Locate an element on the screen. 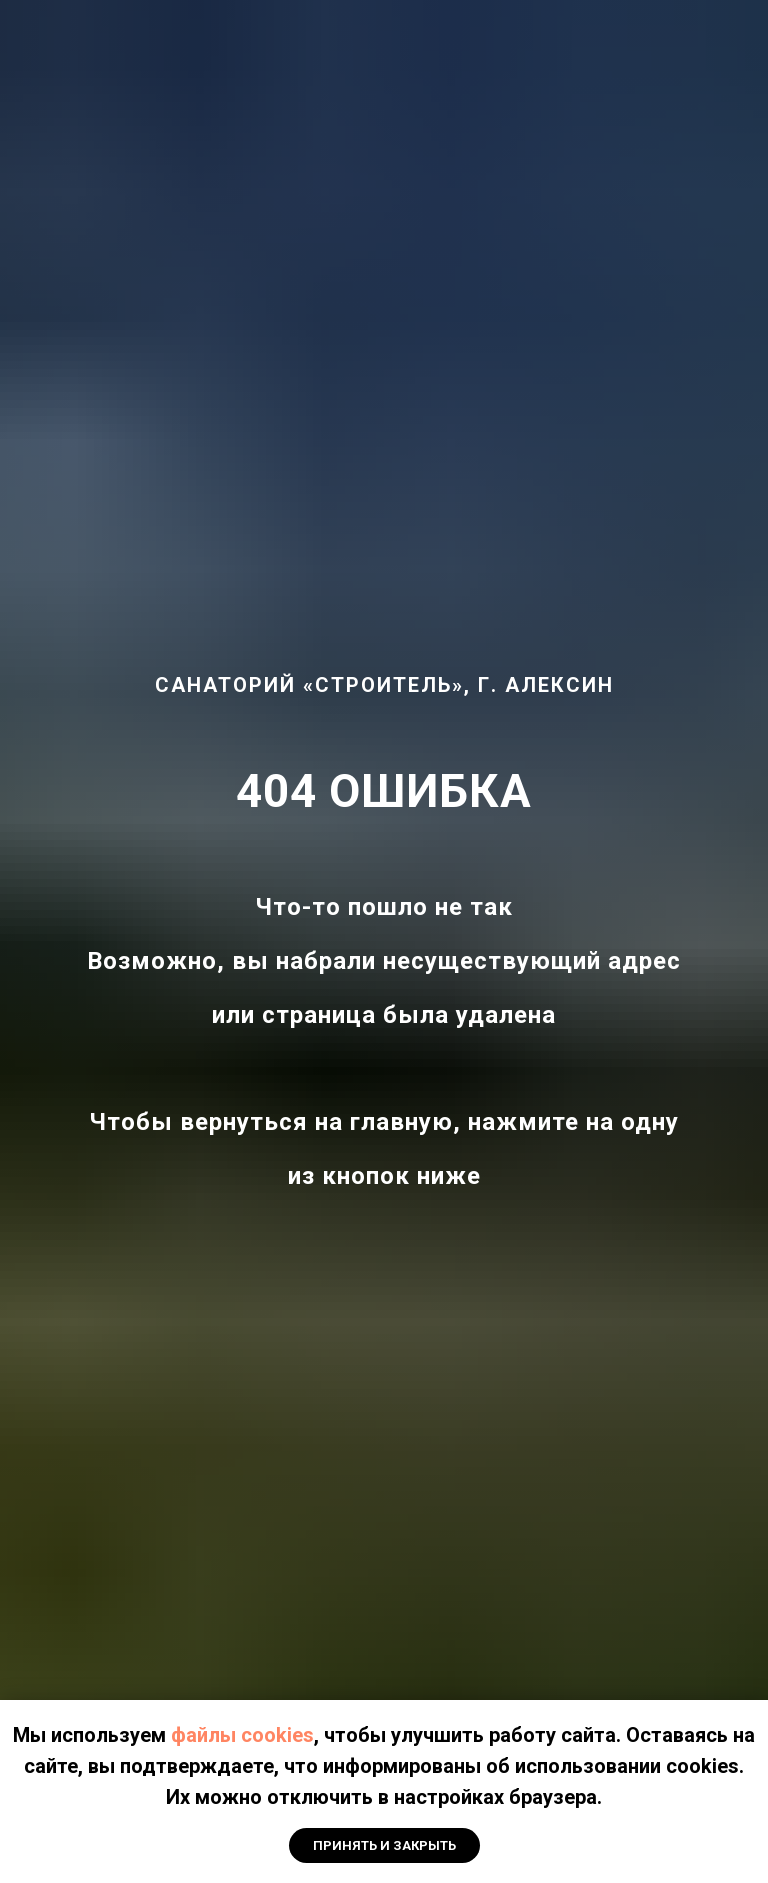 Image resolution: width=768 pixels, height=1883 pixels. Принять и закрыть [button] is located at coordinates (384, 1845).